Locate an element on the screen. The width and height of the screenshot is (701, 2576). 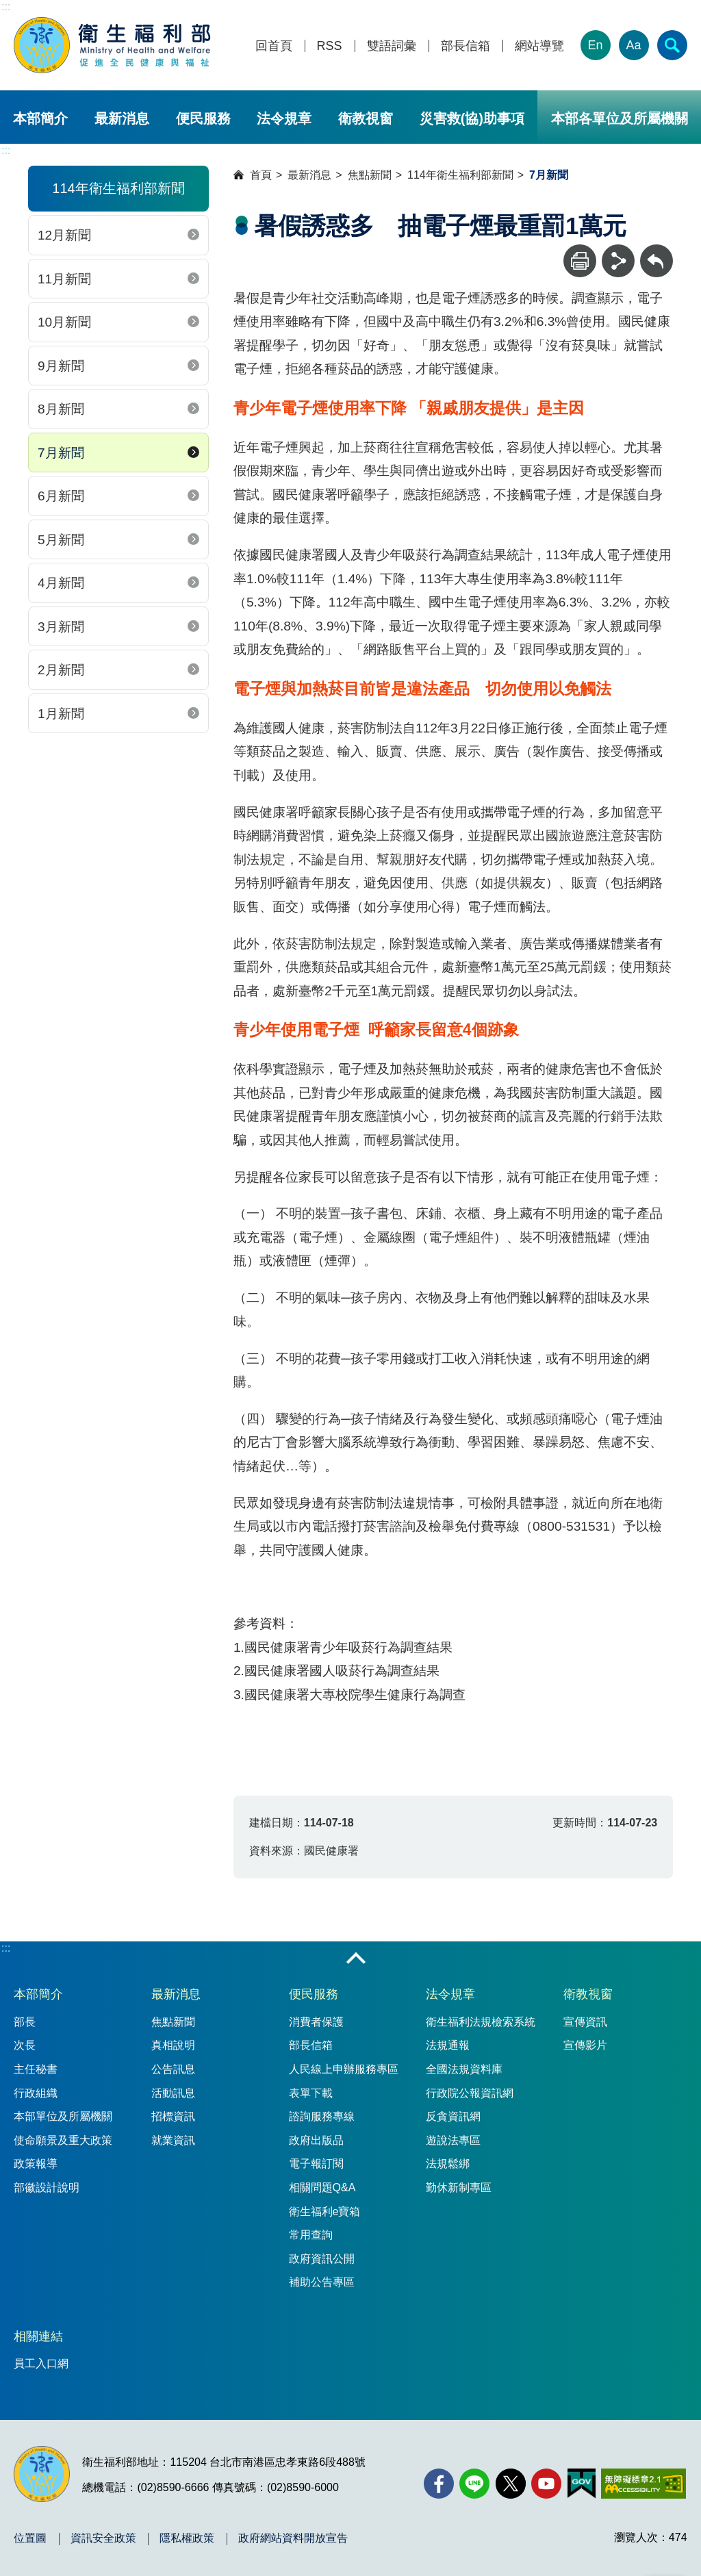
資訊安全政策 is located at coordinates (103, 2538).